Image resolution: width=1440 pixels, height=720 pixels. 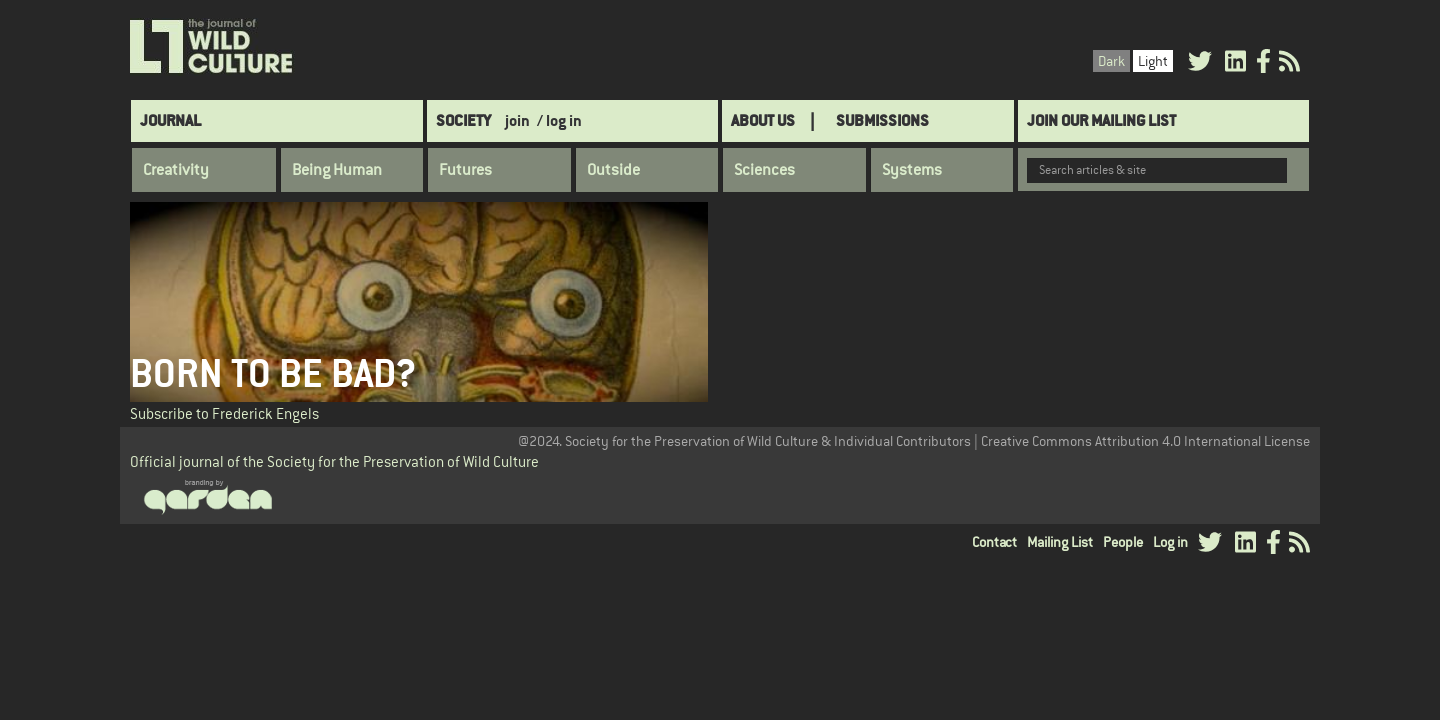 What do you see at coordinates (1060, 542) in the screenshot?
I see `Mailing List` at bounding box center [1060, 542].